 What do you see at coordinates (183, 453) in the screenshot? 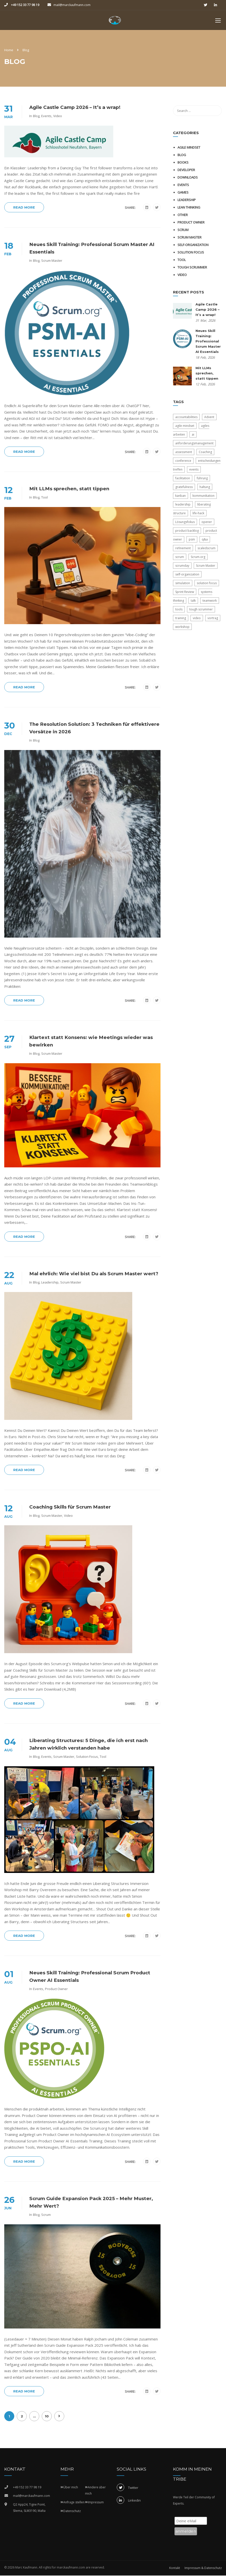
I see `assessment [assessment (2 items)]` at bounding box center [183, 453].